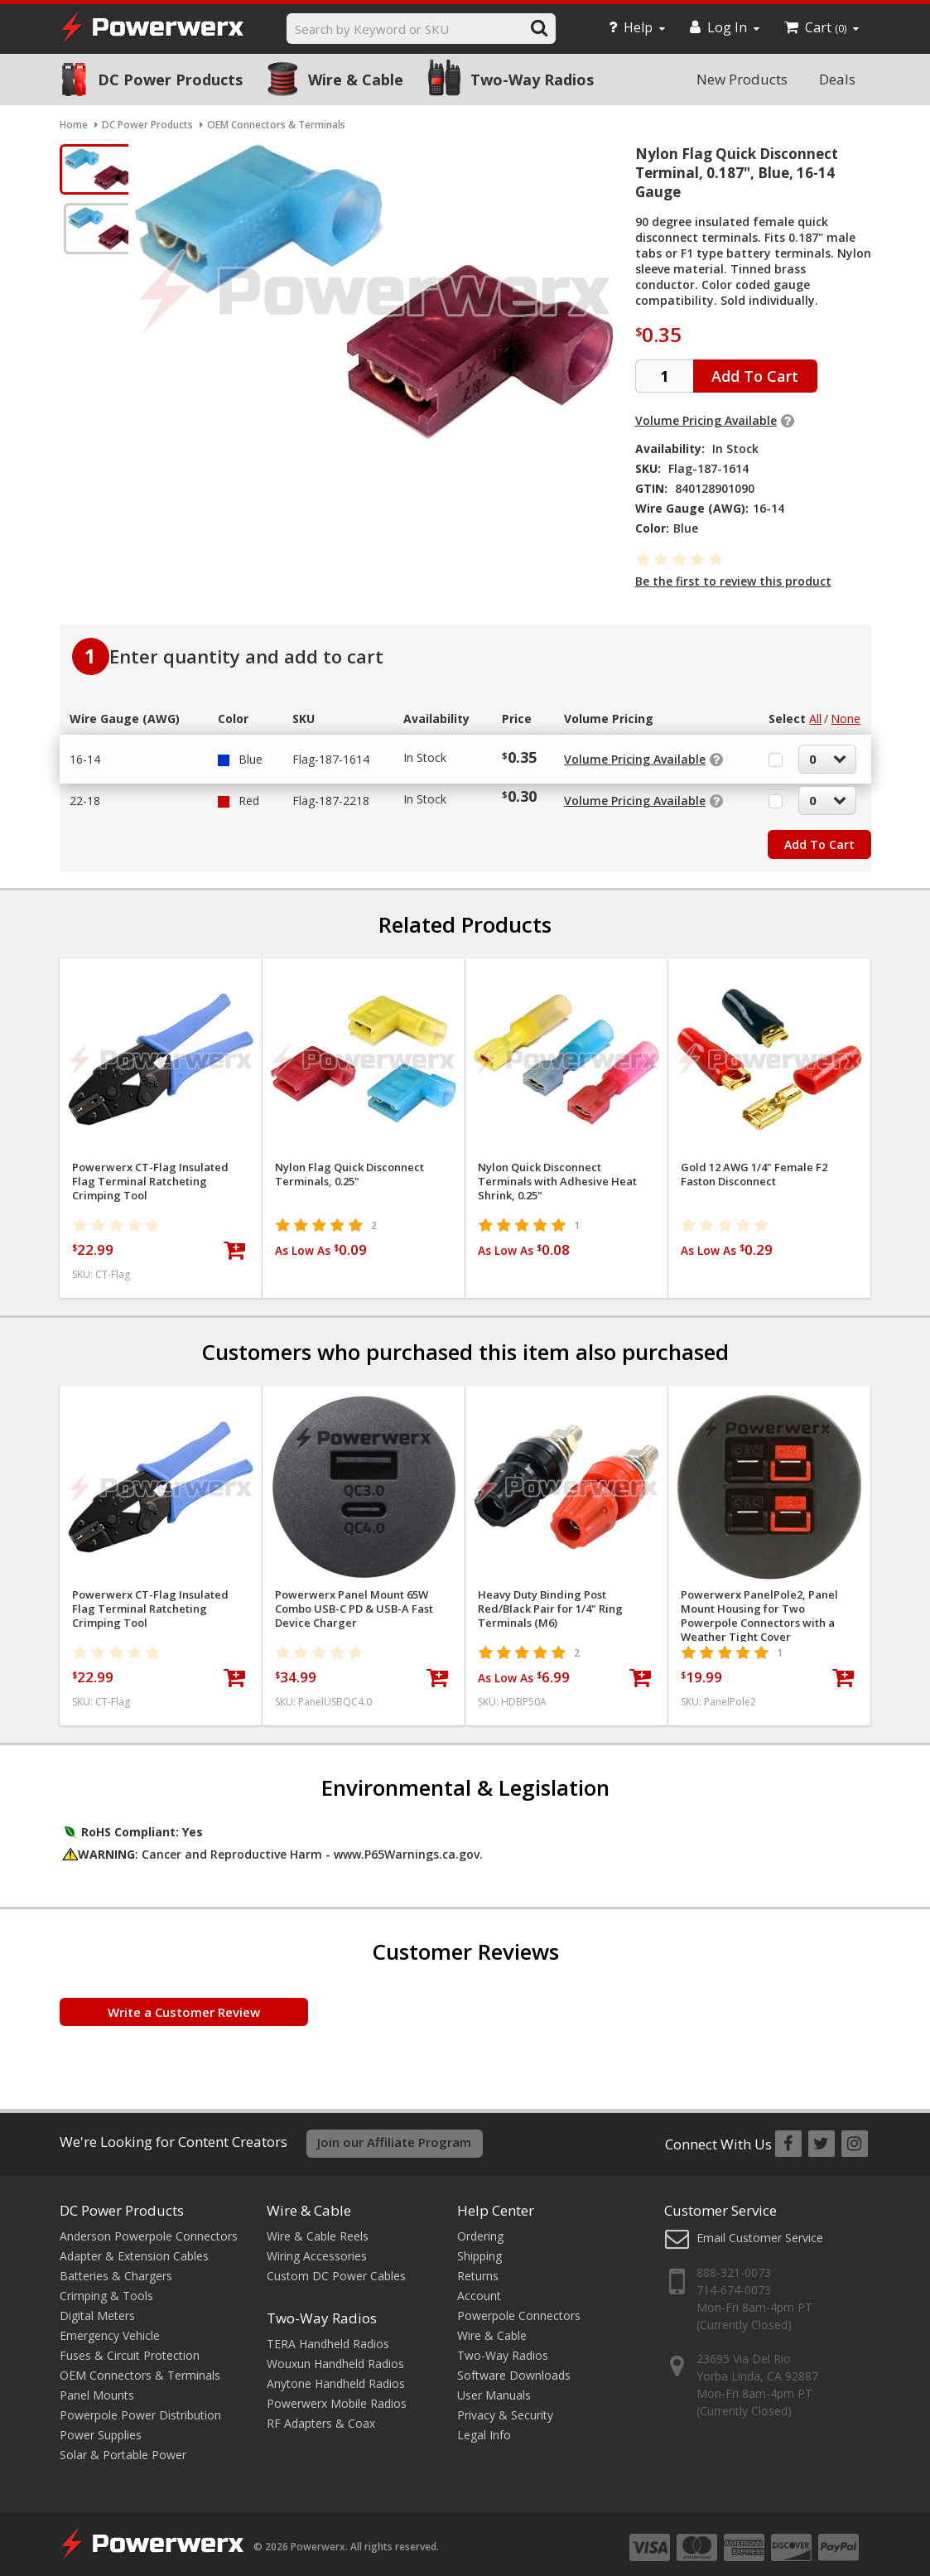 This screenshot has height=2576, width=930. I want to click on Powerwerx Panel Mount 65W Combo USB-C PD & USB-A Fast Device Charger, so click(354, 1601).